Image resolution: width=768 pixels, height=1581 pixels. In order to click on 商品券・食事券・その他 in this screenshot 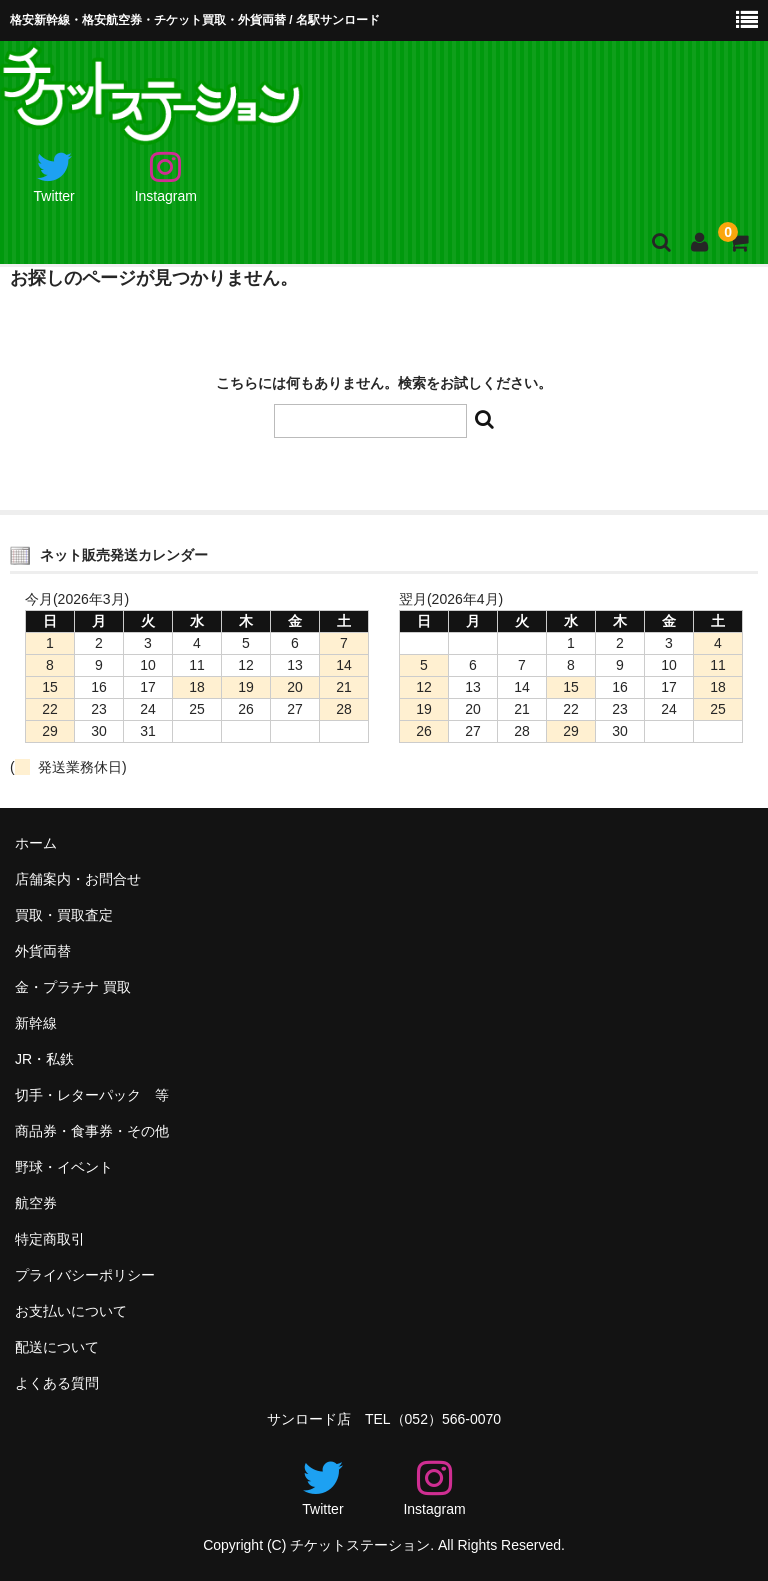, I will do `click(92, 1131)`.